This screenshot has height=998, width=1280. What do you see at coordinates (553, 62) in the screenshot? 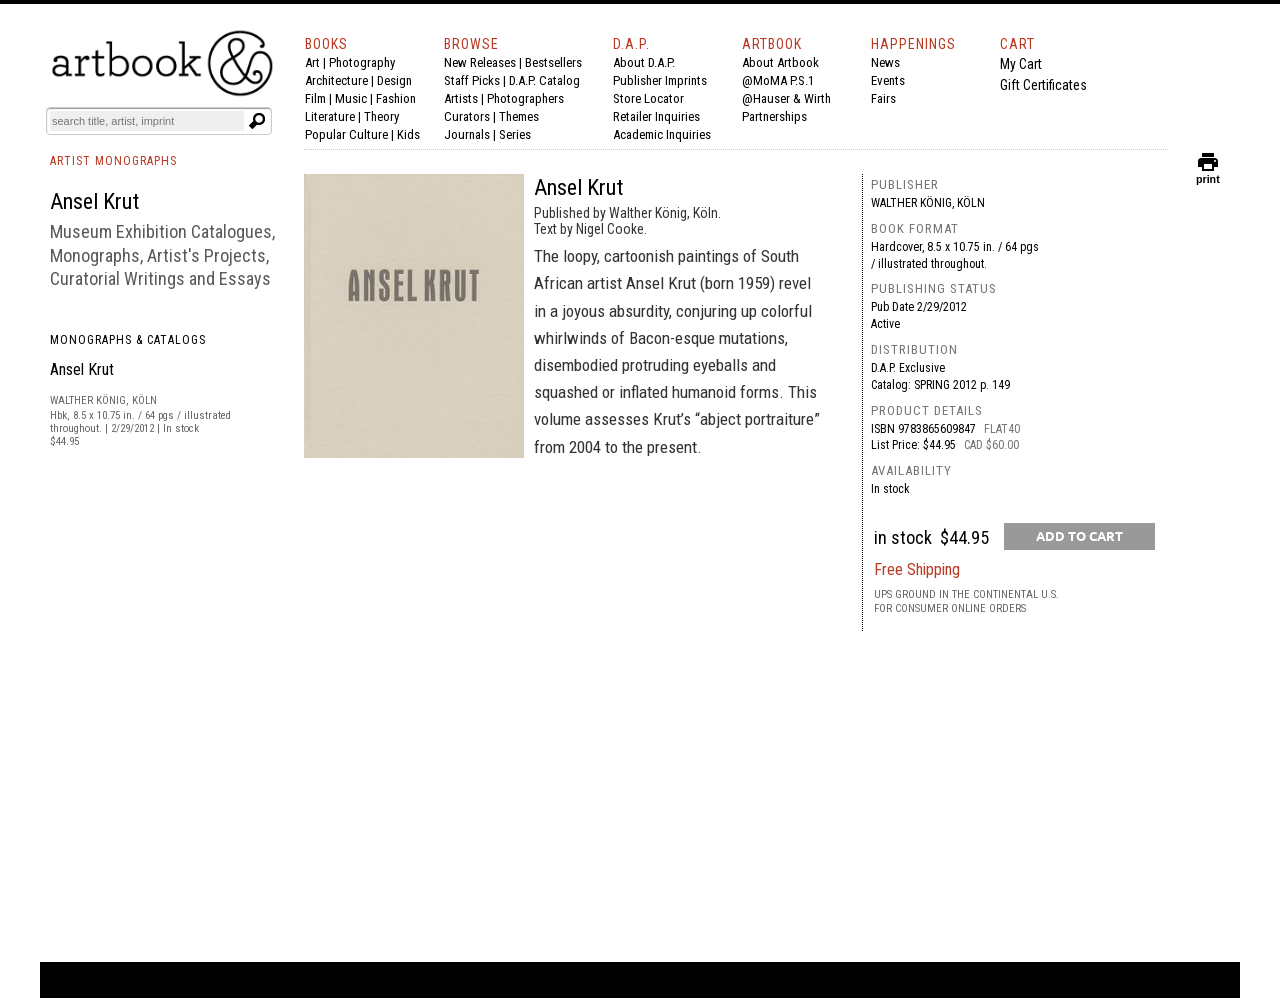
I see `Bestsellers` at bounding box center [553, 62].